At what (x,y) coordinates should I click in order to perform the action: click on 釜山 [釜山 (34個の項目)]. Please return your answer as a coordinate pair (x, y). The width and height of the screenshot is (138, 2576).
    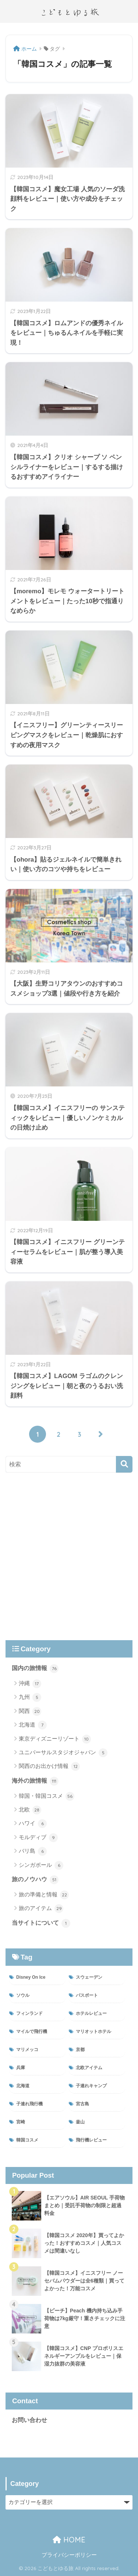
    Looking at the image, I should click on (80, 2122).